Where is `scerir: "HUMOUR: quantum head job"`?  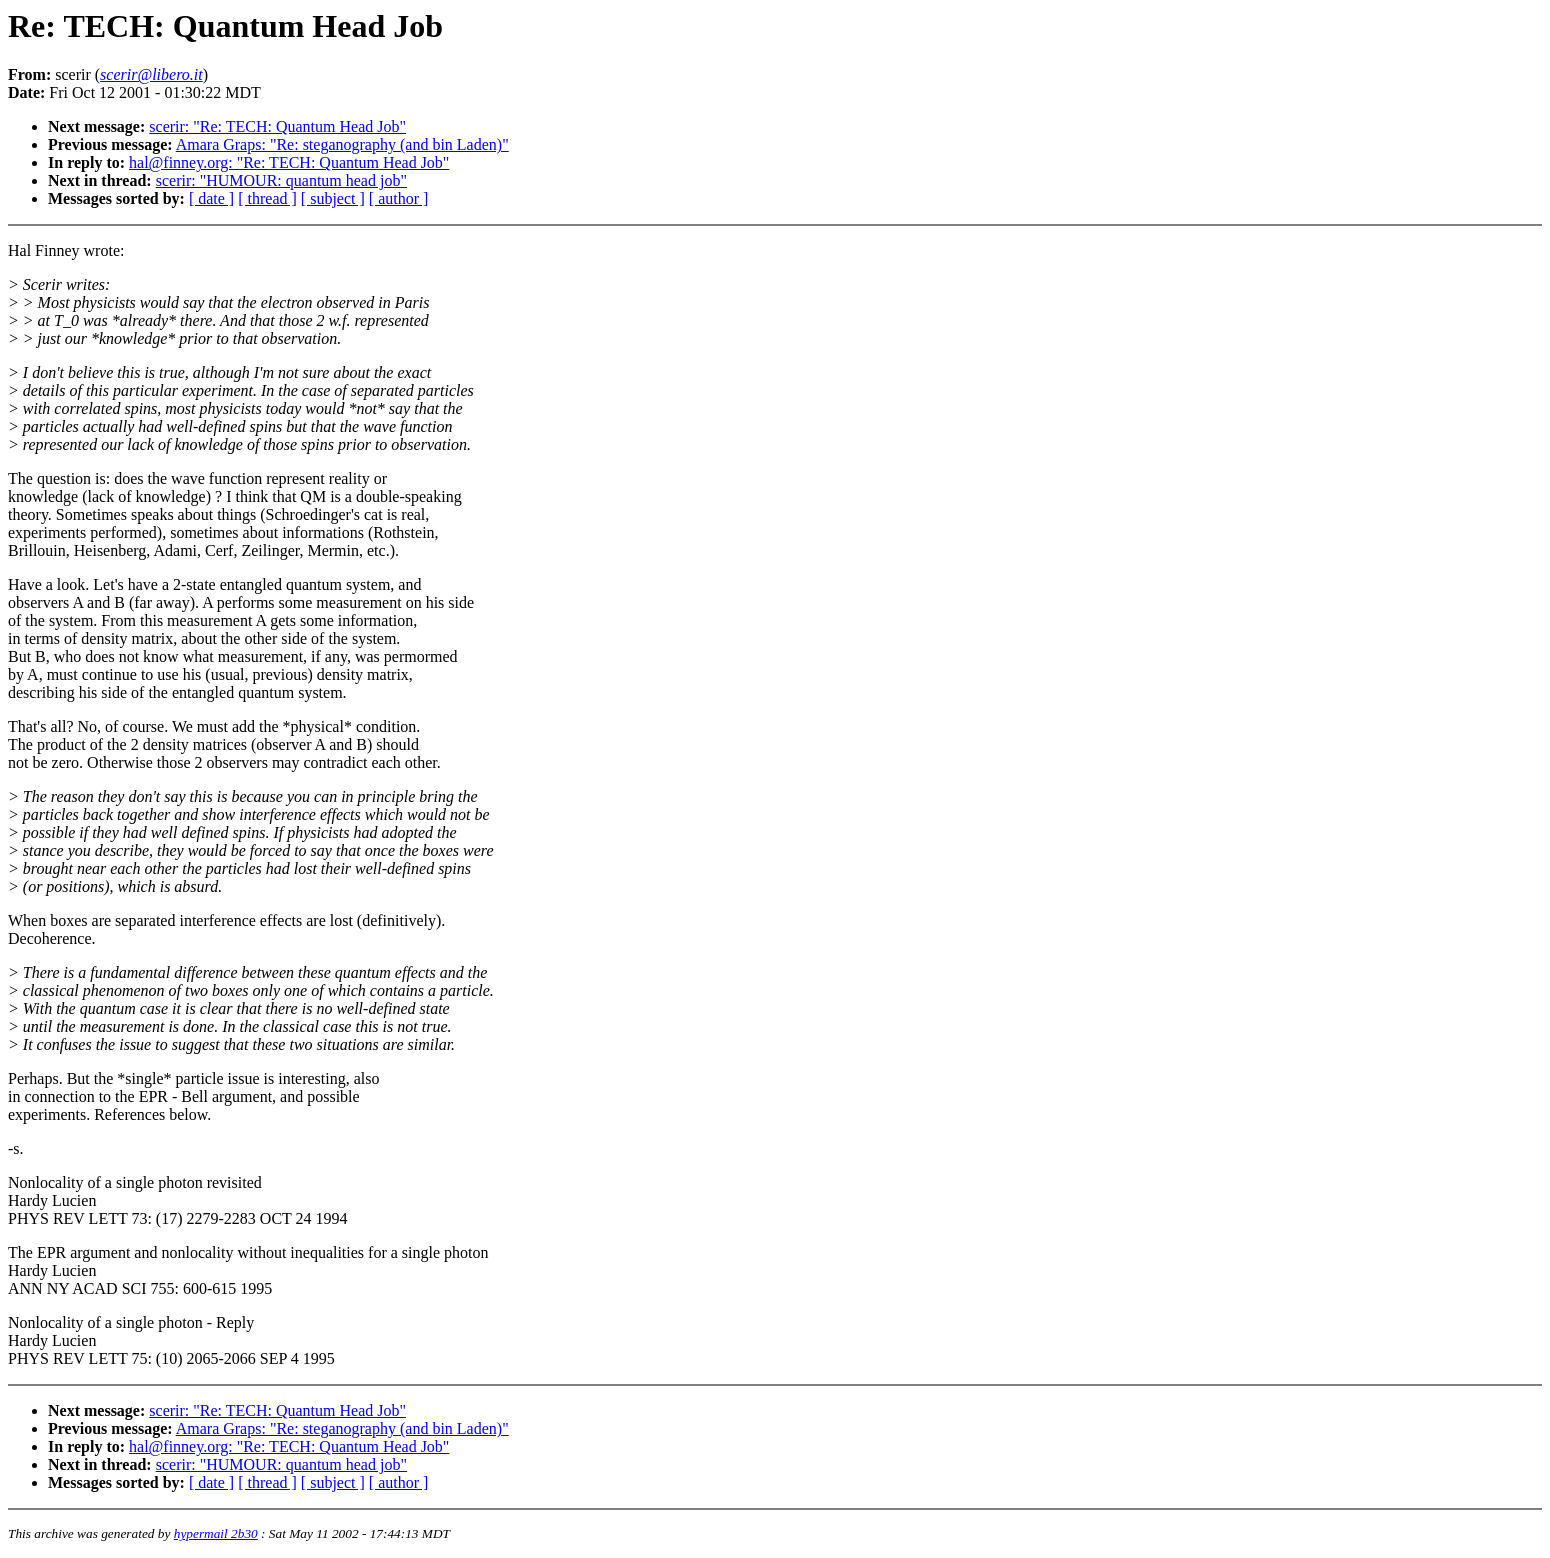
scerir: "HUMOUR: quantum head job" is located at coordinates (281, 180).